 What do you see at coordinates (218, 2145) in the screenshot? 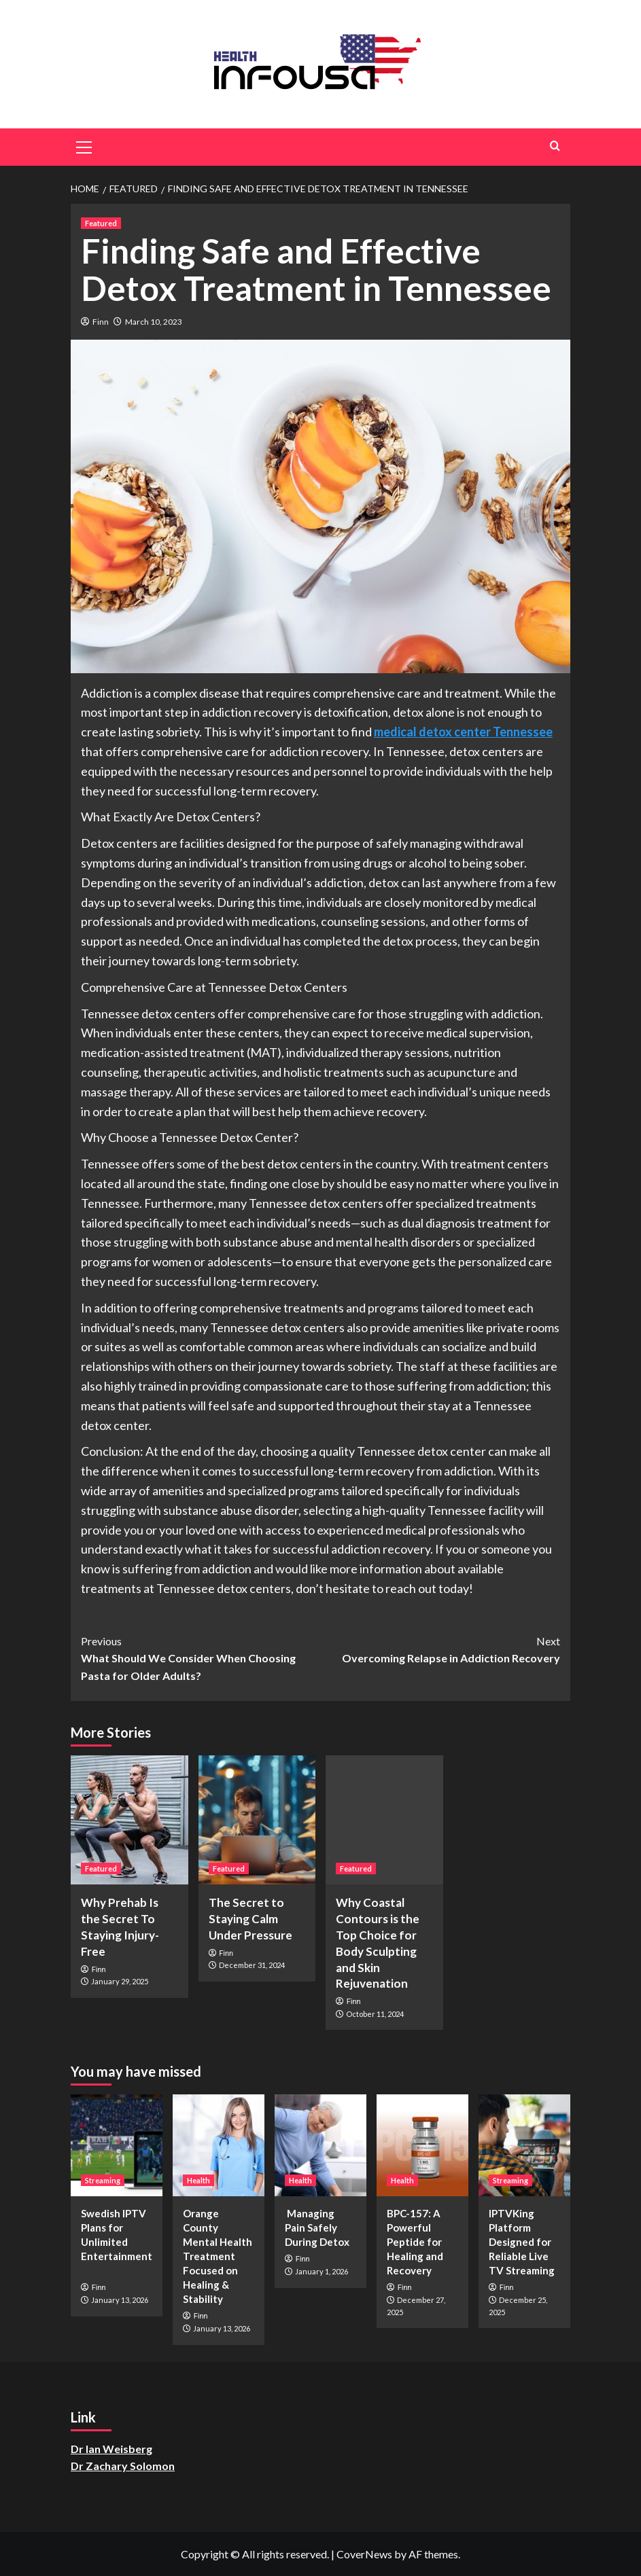
I see `[Orange County Mental Health Treatment Focused on Healing & Stability]` at bounding box center [218, 2145].